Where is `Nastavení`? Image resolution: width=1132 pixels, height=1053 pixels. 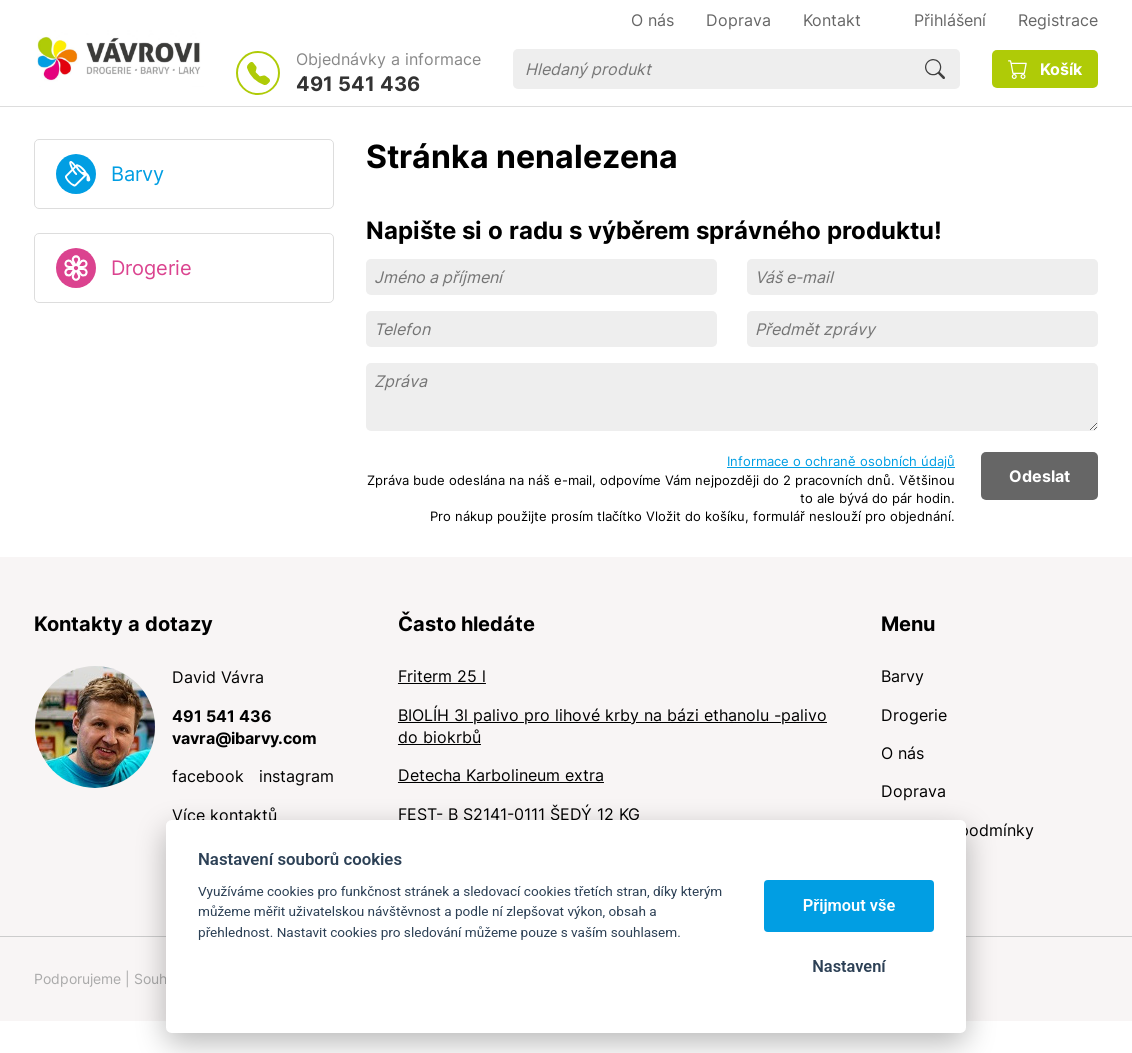
Nastavení is located at coordinates (848, 966).